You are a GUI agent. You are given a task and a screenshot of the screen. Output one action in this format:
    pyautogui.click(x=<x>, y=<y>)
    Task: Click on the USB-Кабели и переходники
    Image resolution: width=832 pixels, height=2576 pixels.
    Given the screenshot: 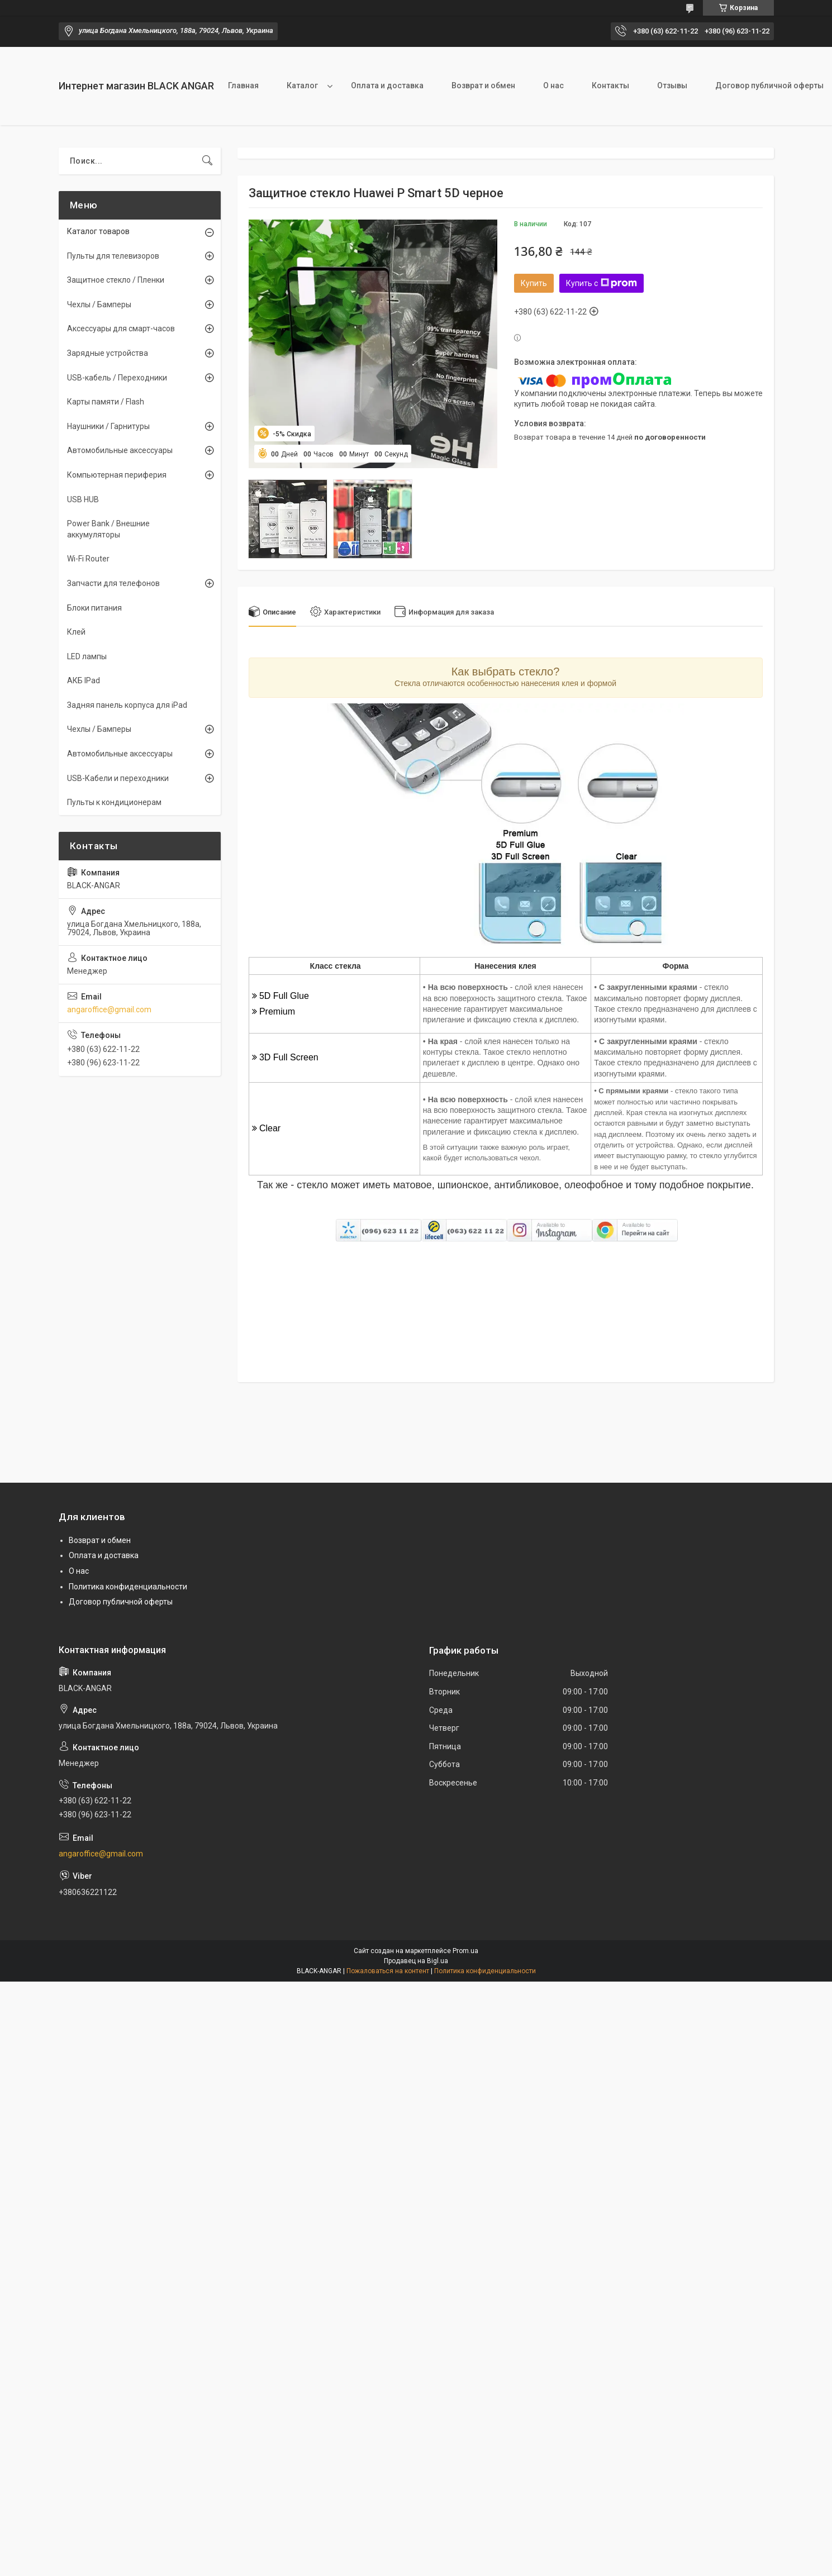 What is the action you would take?
    pyautogui.click(x=118, y=778)
    